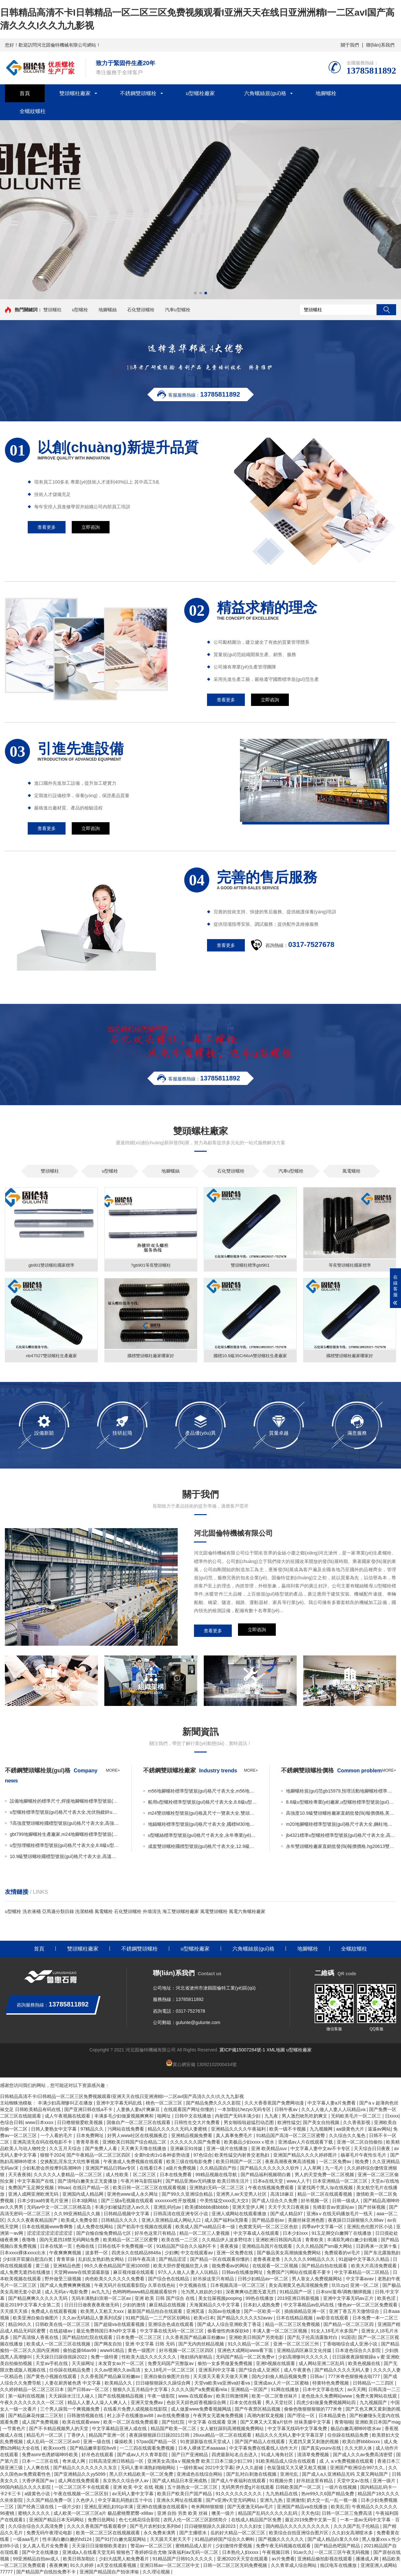  I want to click on 亚洲麻豆91传媒, so click(187, 2149).